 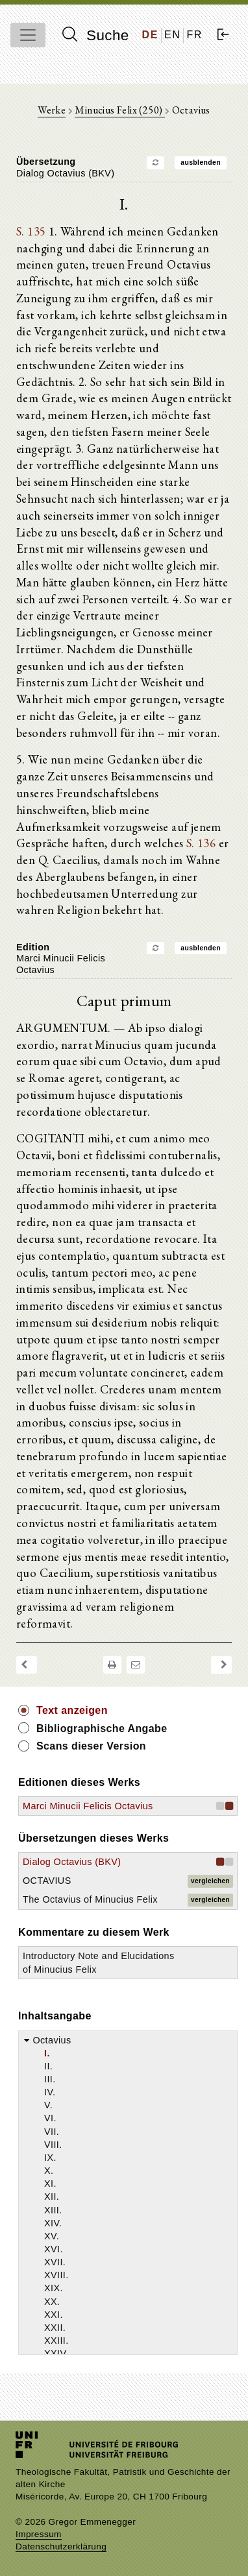 What do you see at coordinates (95, 35) in the screenshot?
I see `Suche` at bounding box center [95, 35].